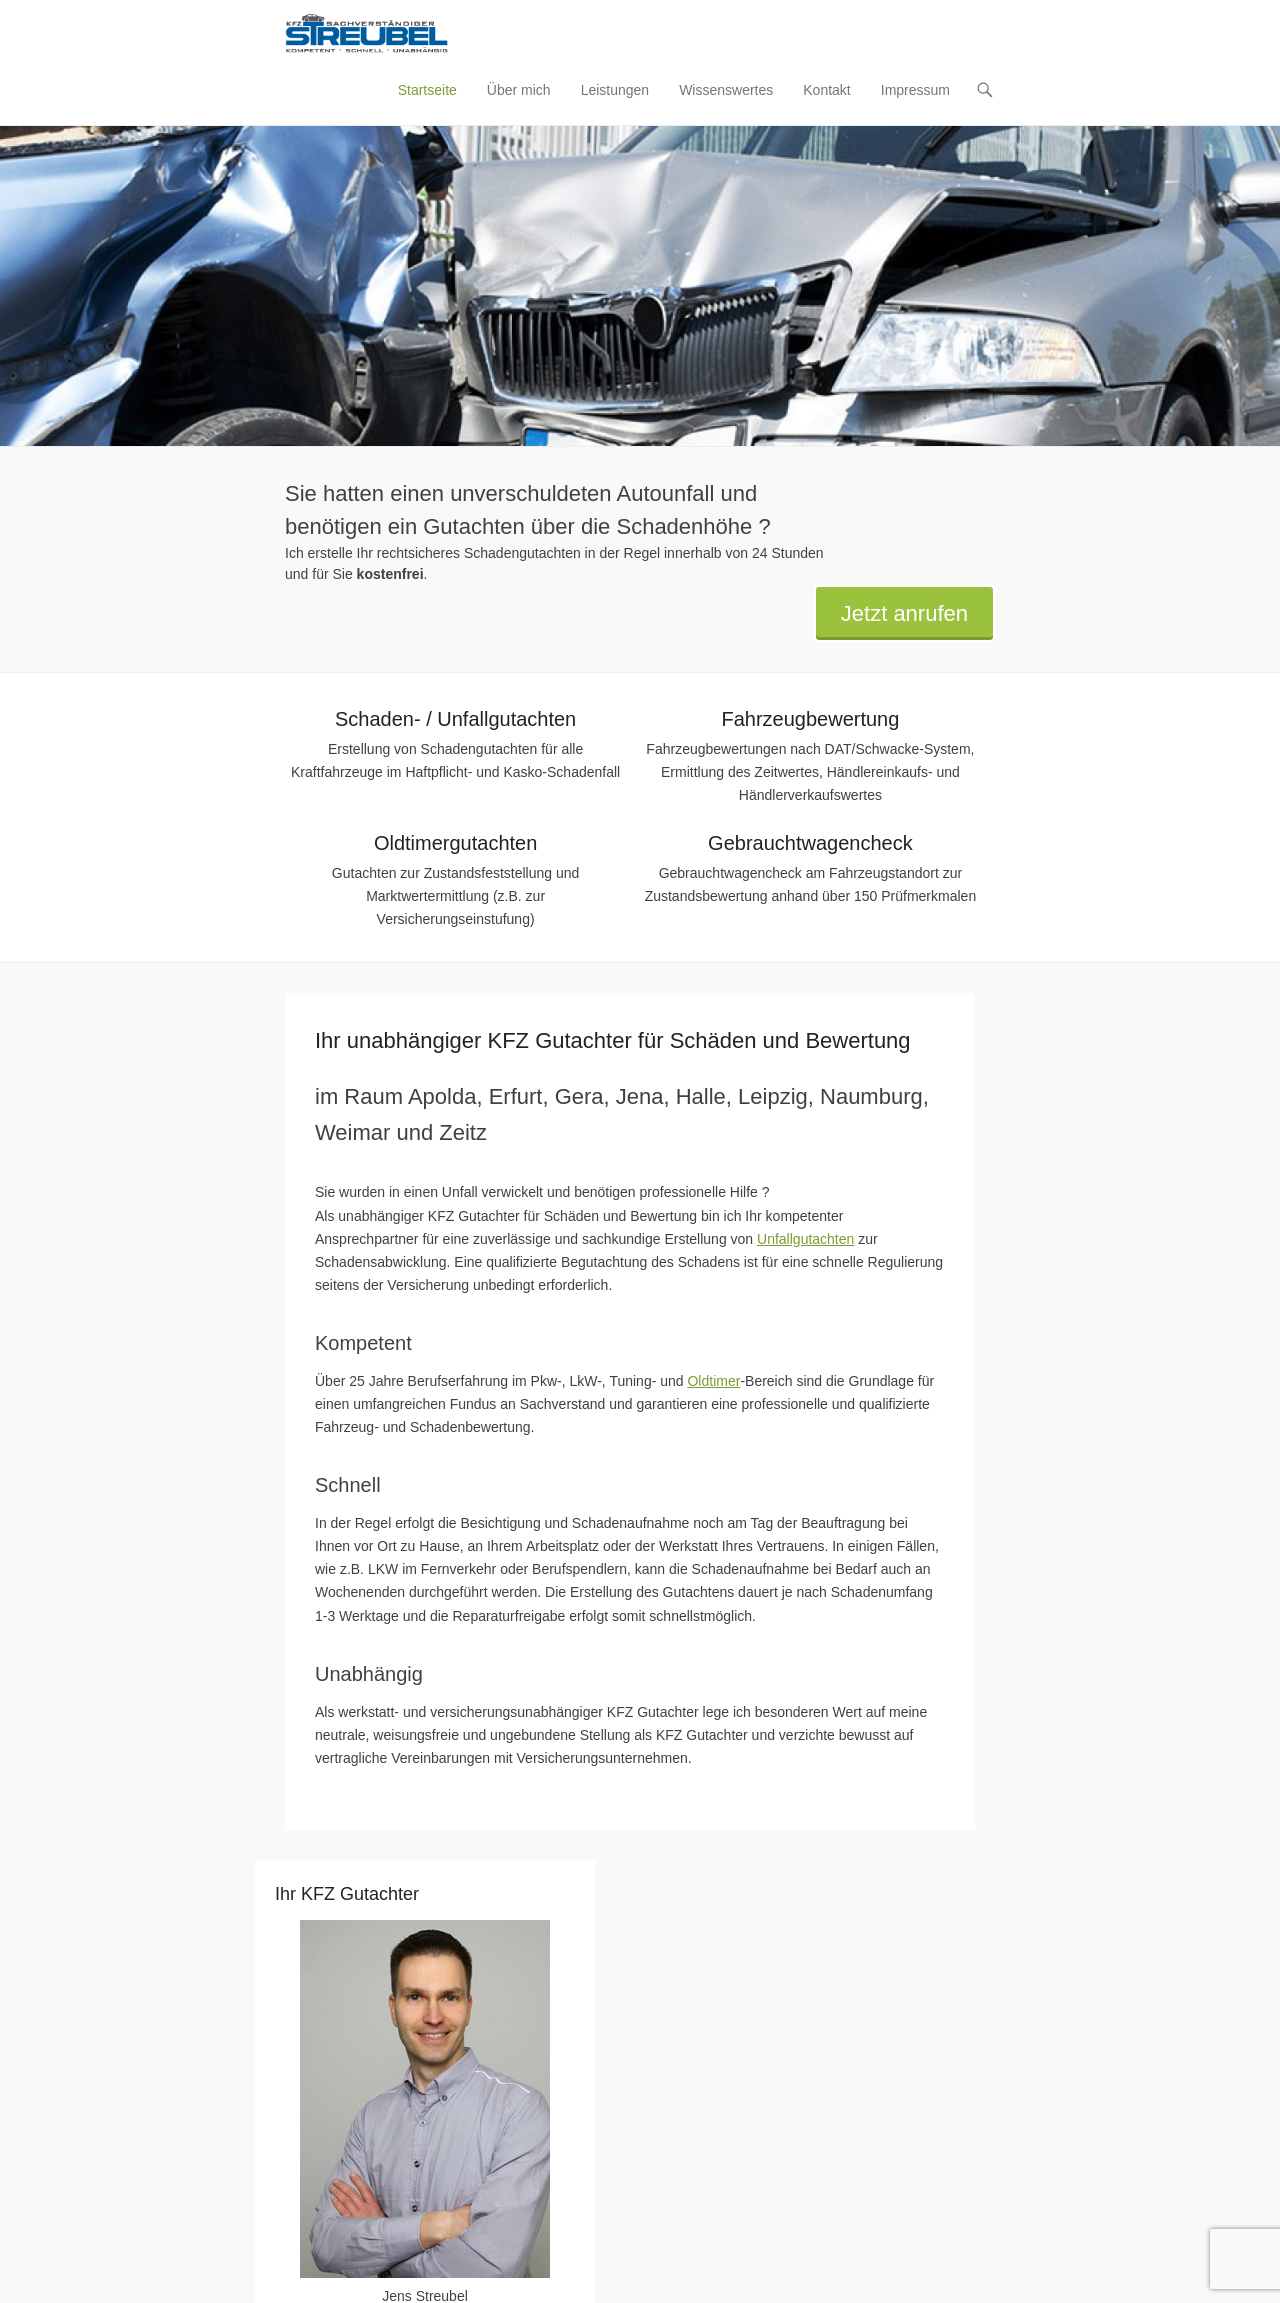  I want to click on Über mich, so click(519, 91).